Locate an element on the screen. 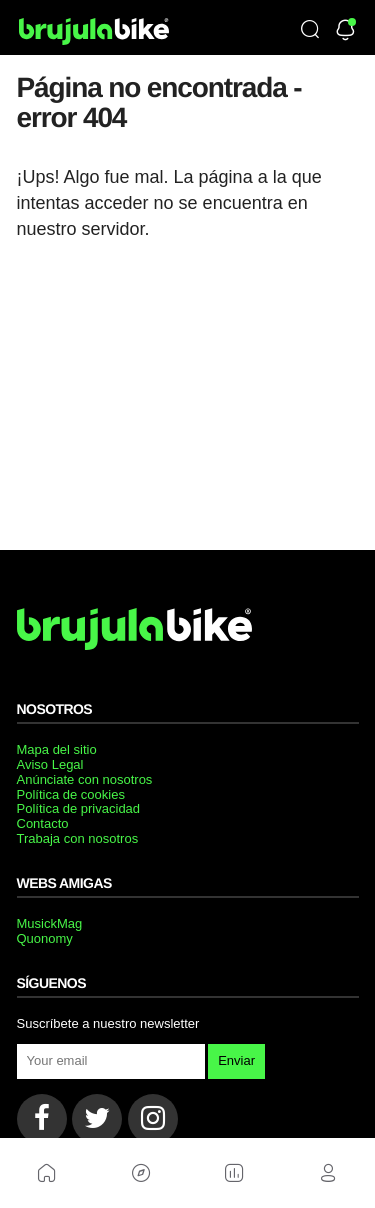 The width and height of the screenshot is (375, 1208). Anúnciate con nosotros is located at coordinates (85, 779).